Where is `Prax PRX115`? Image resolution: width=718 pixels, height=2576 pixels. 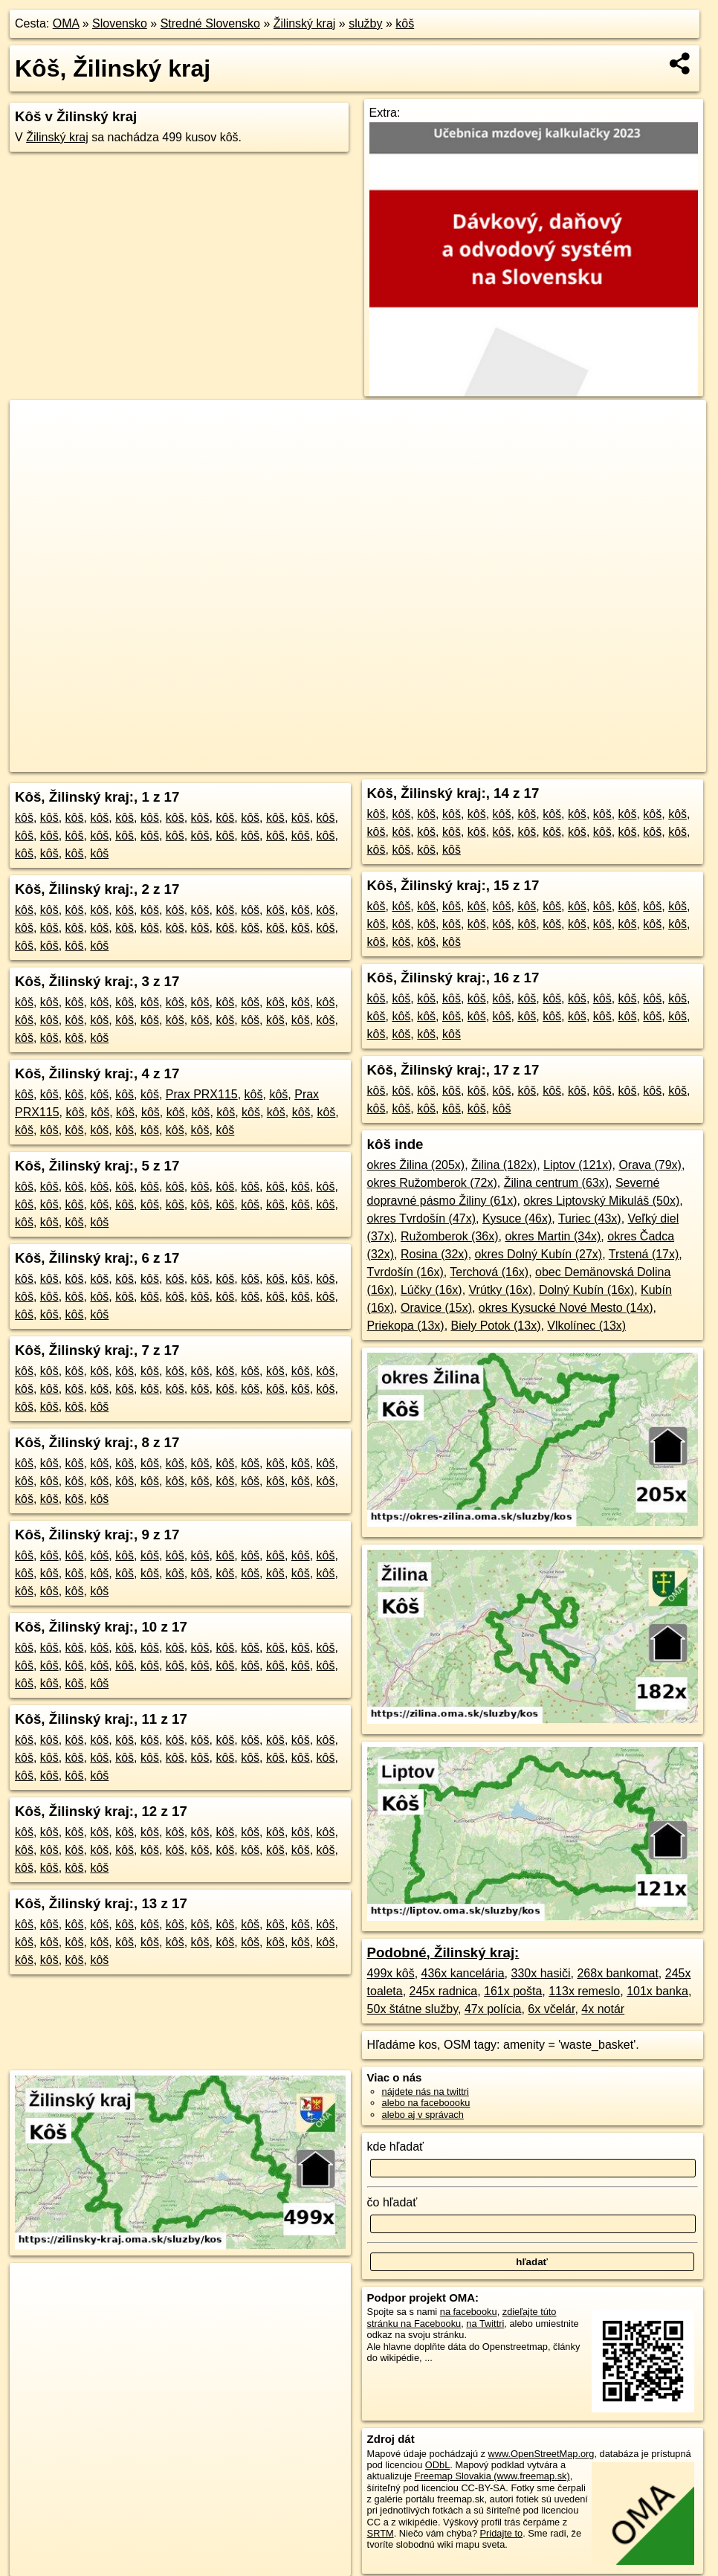 Prax PRX115 is located at coordinates (202, 1094).